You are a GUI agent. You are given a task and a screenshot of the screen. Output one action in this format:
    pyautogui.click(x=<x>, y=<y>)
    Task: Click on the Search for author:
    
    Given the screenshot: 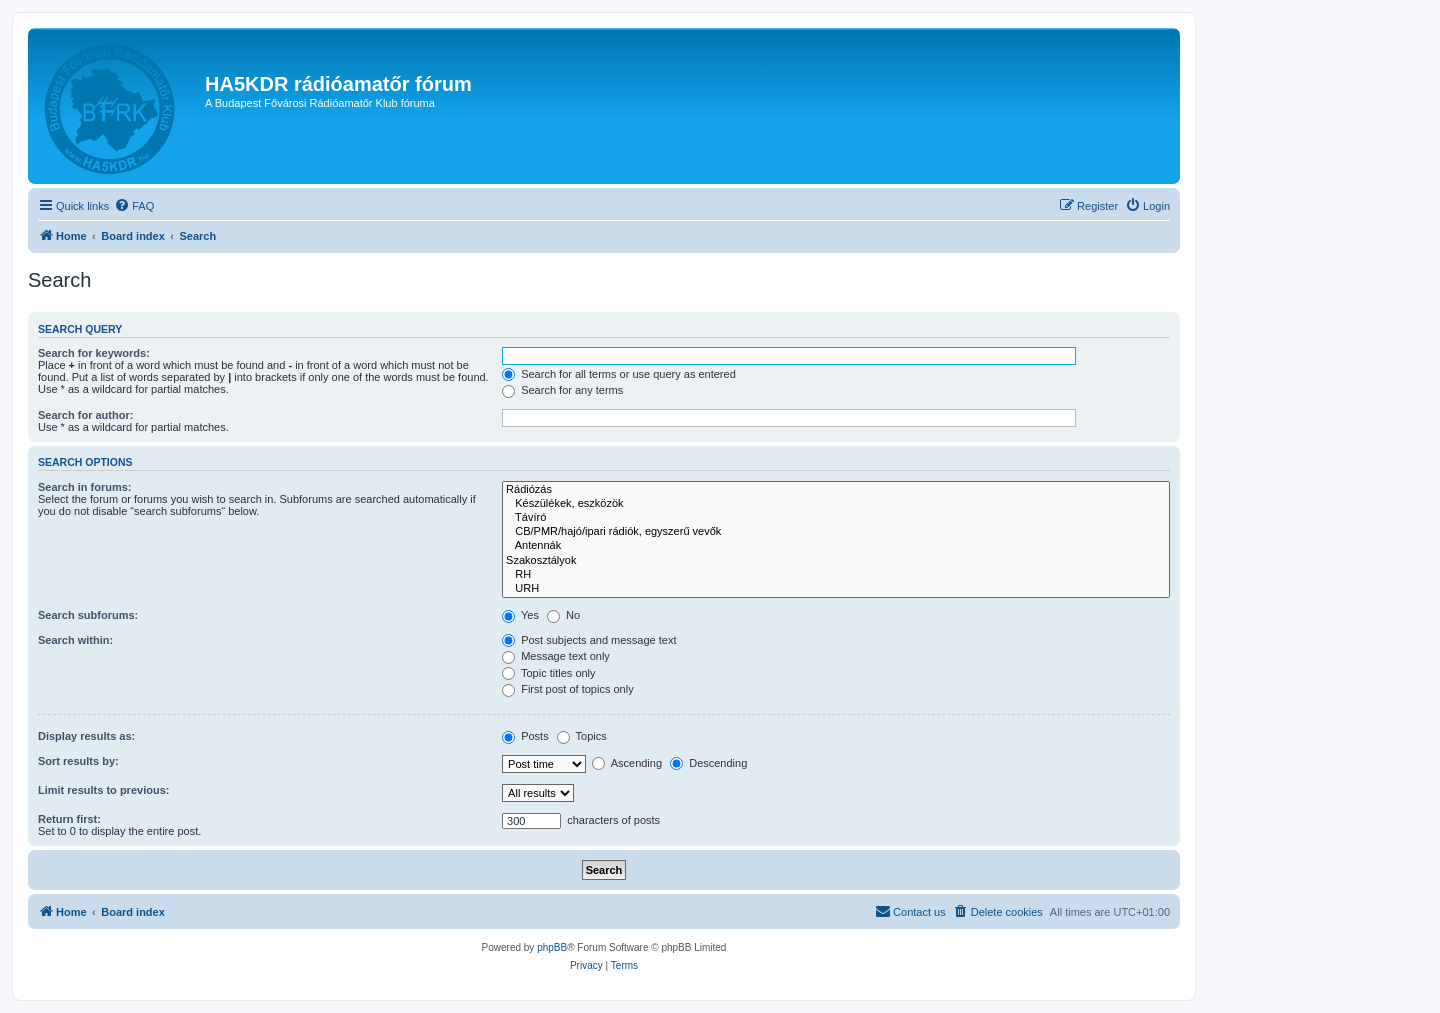 What is the action you would take?
    pyautogui.click(x=85, y=415)
    